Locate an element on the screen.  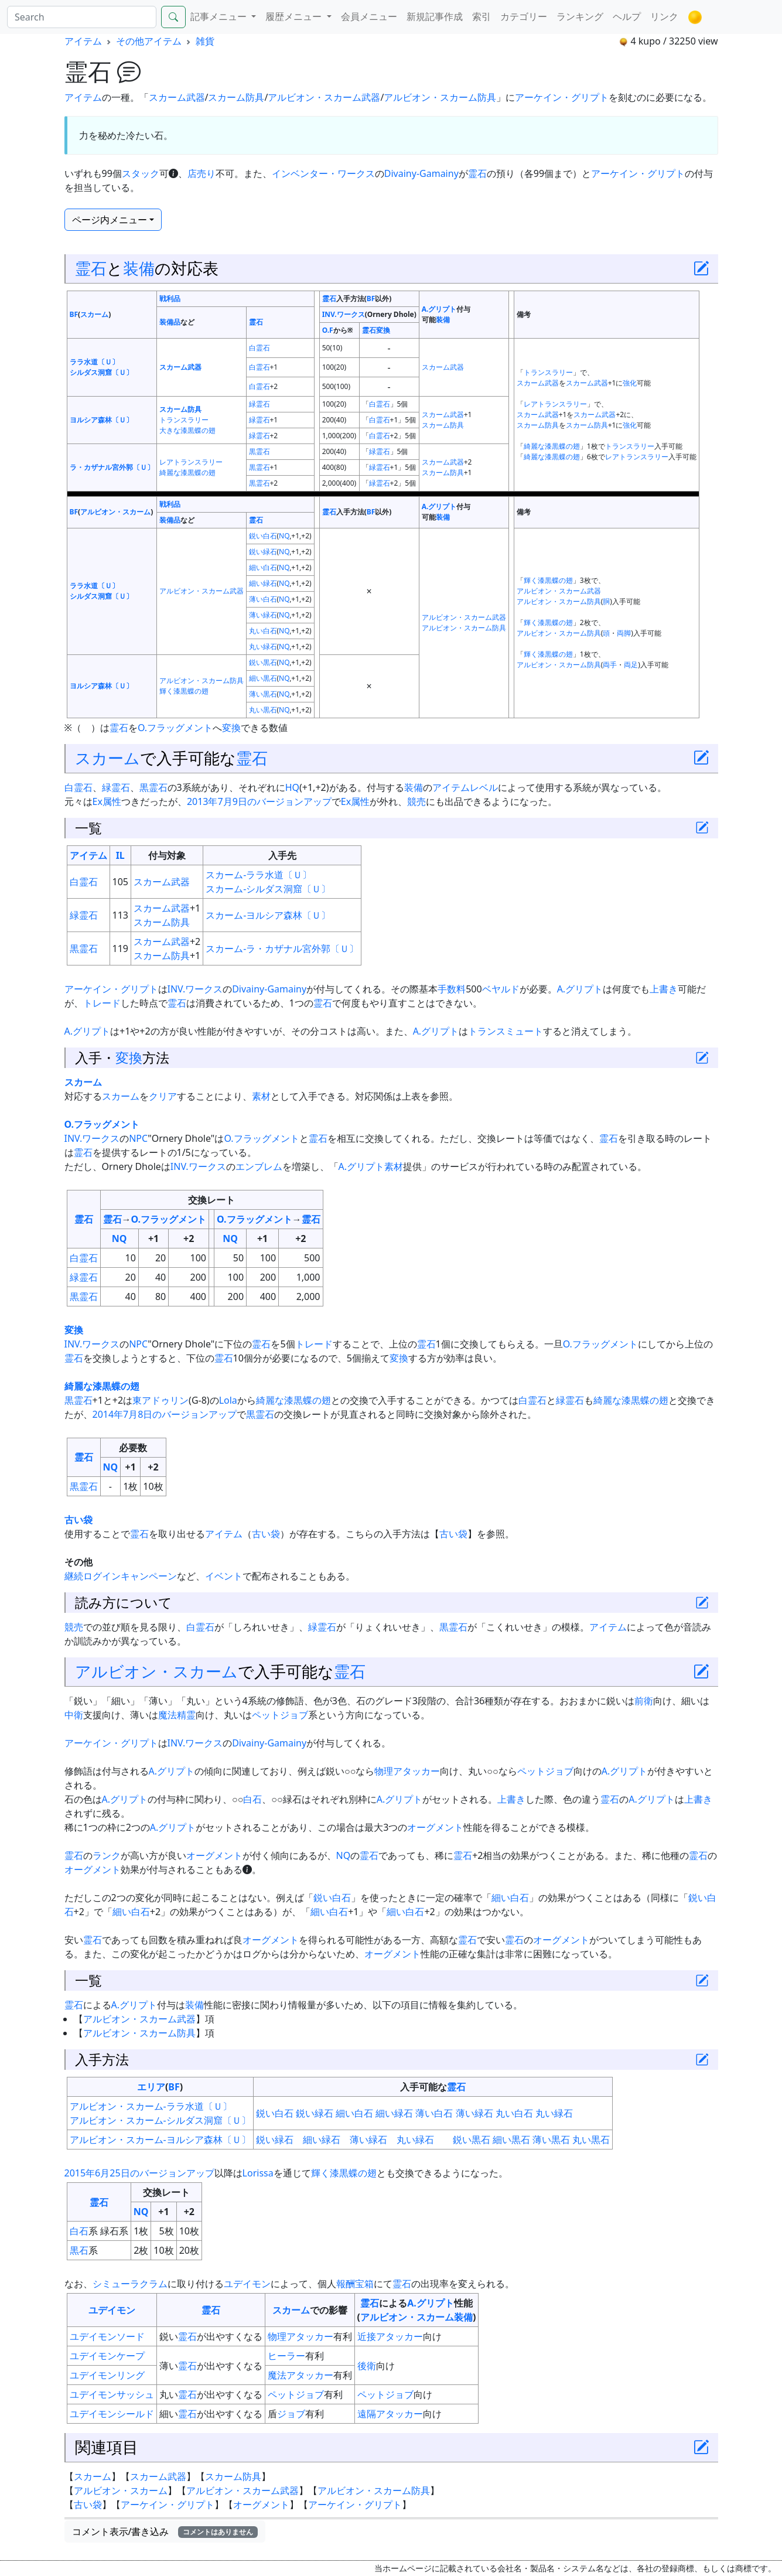
オーグメント is located at coordinates (435, 1827).